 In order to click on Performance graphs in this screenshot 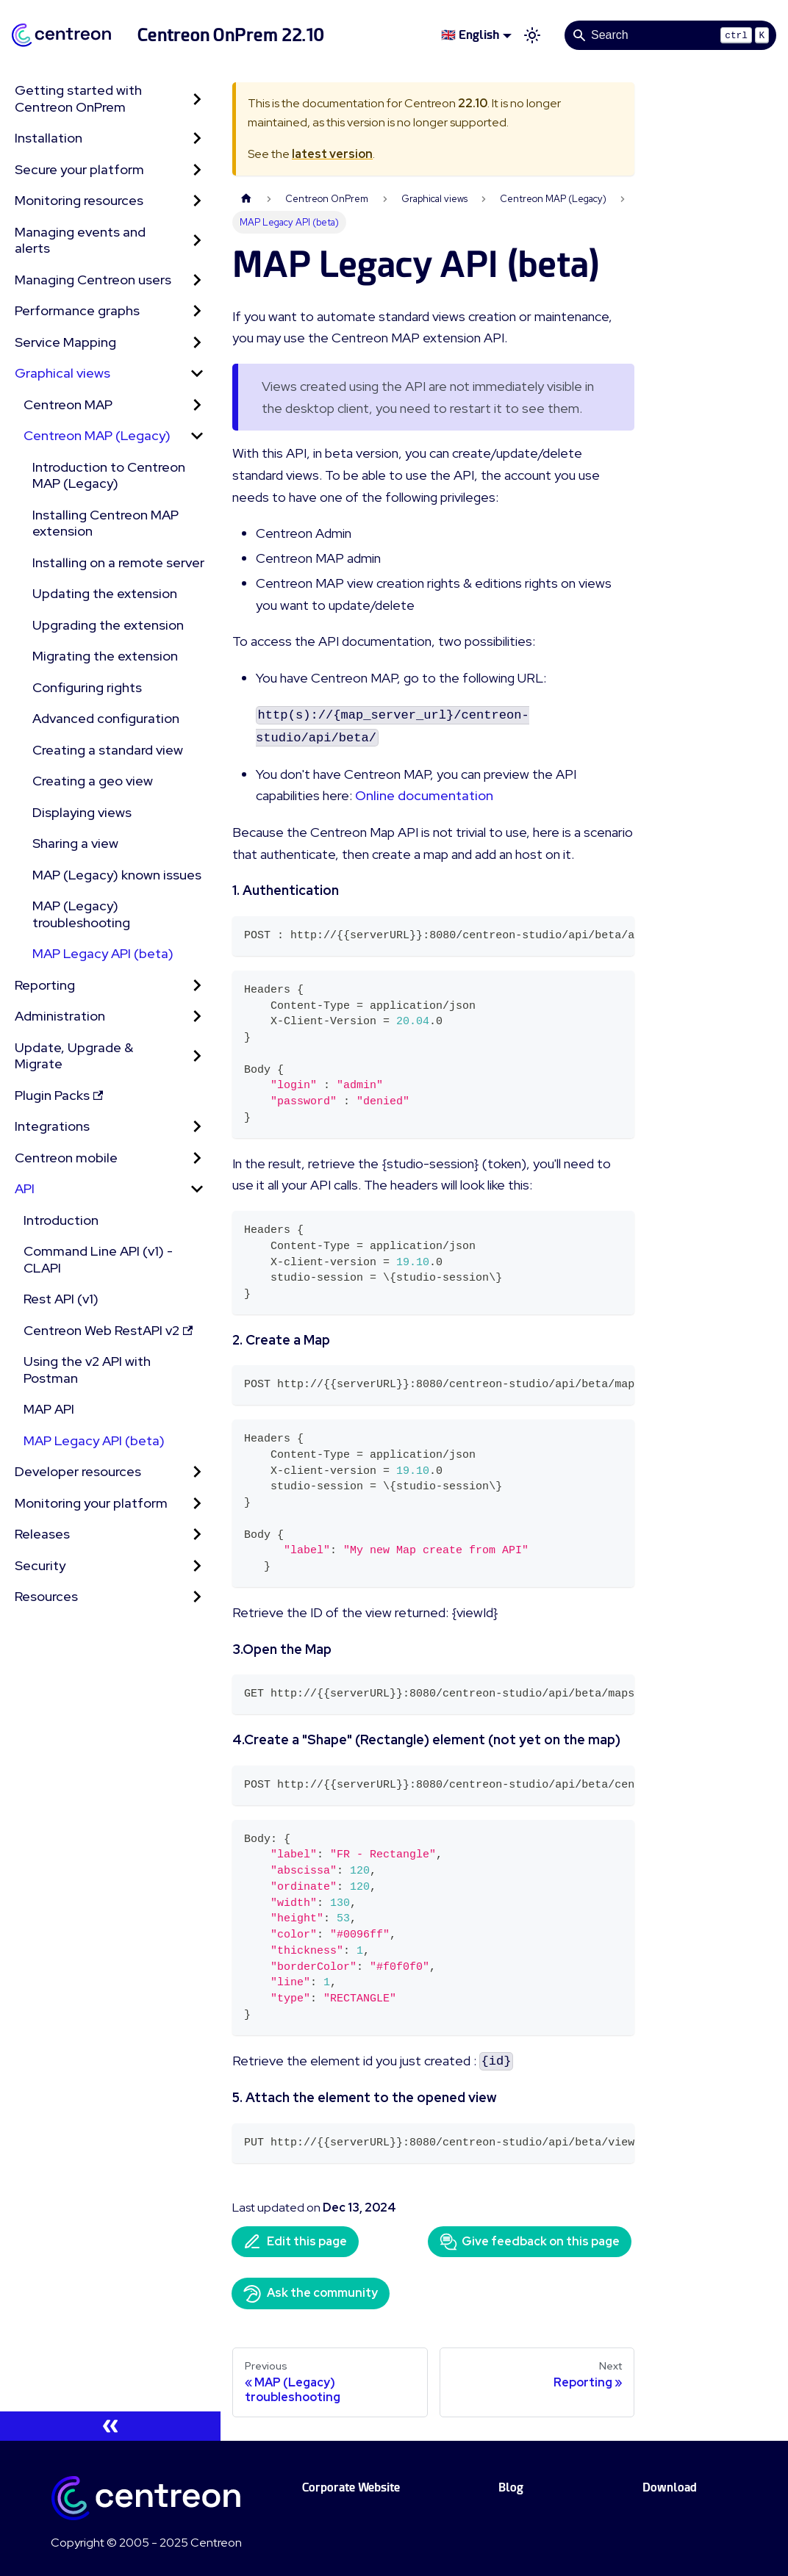, I will do `click(77, 310)`.